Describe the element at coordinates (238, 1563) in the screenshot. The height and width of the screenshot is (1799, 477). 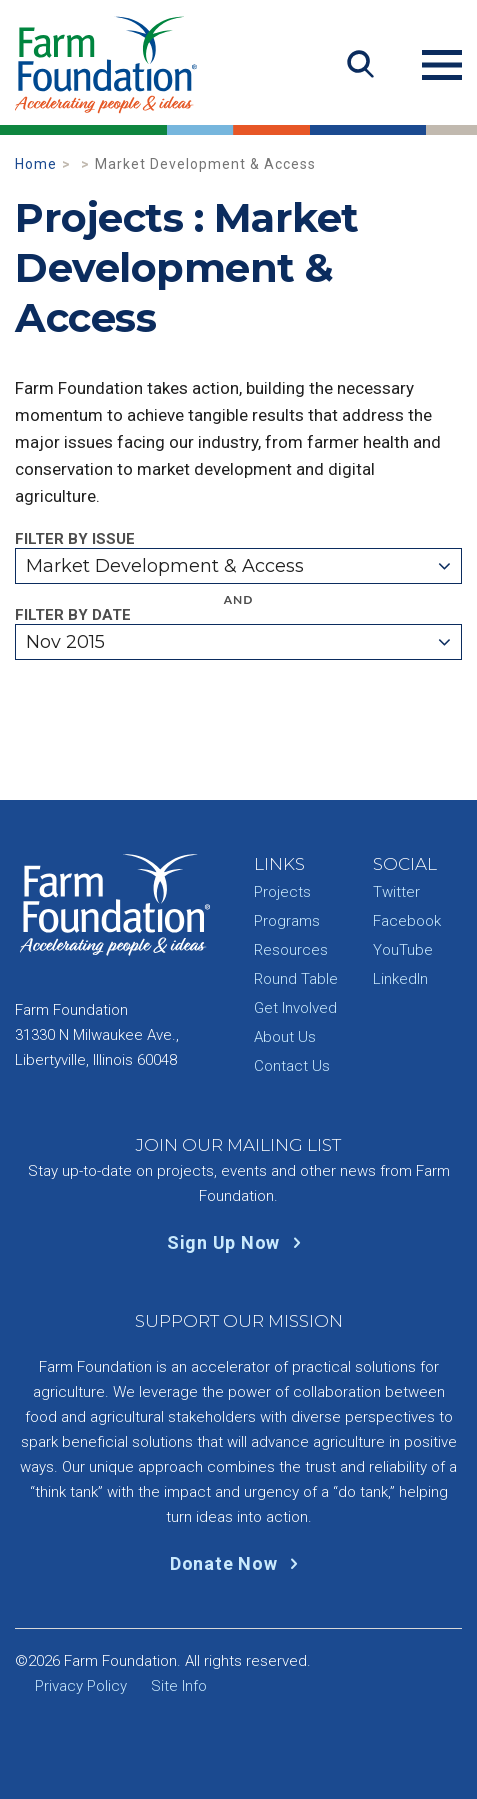
I see `Donate Now` at that location.